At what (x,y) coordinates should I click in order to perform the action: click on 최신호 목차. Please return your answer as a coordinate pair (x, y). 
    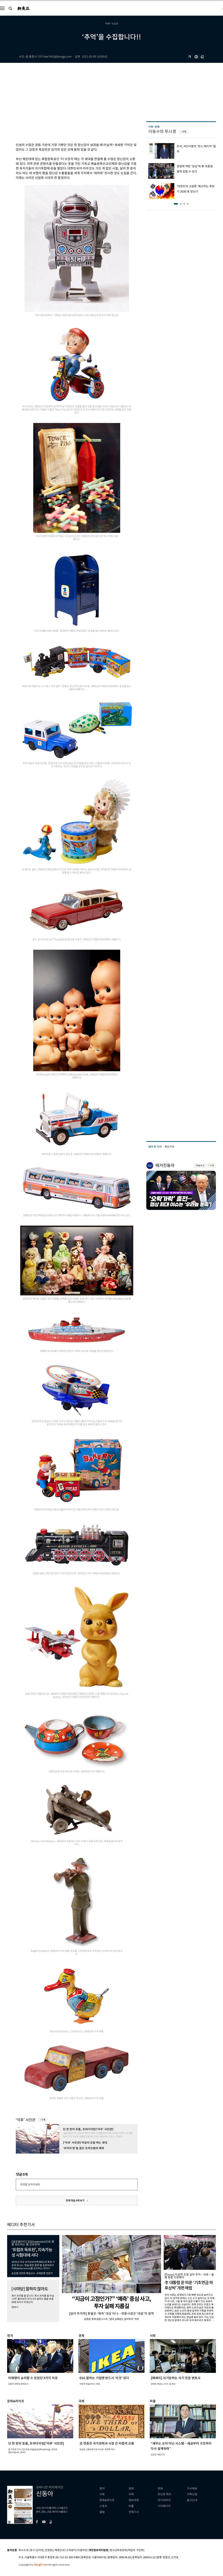
    Looking at the image, I should click on (164, 2494).